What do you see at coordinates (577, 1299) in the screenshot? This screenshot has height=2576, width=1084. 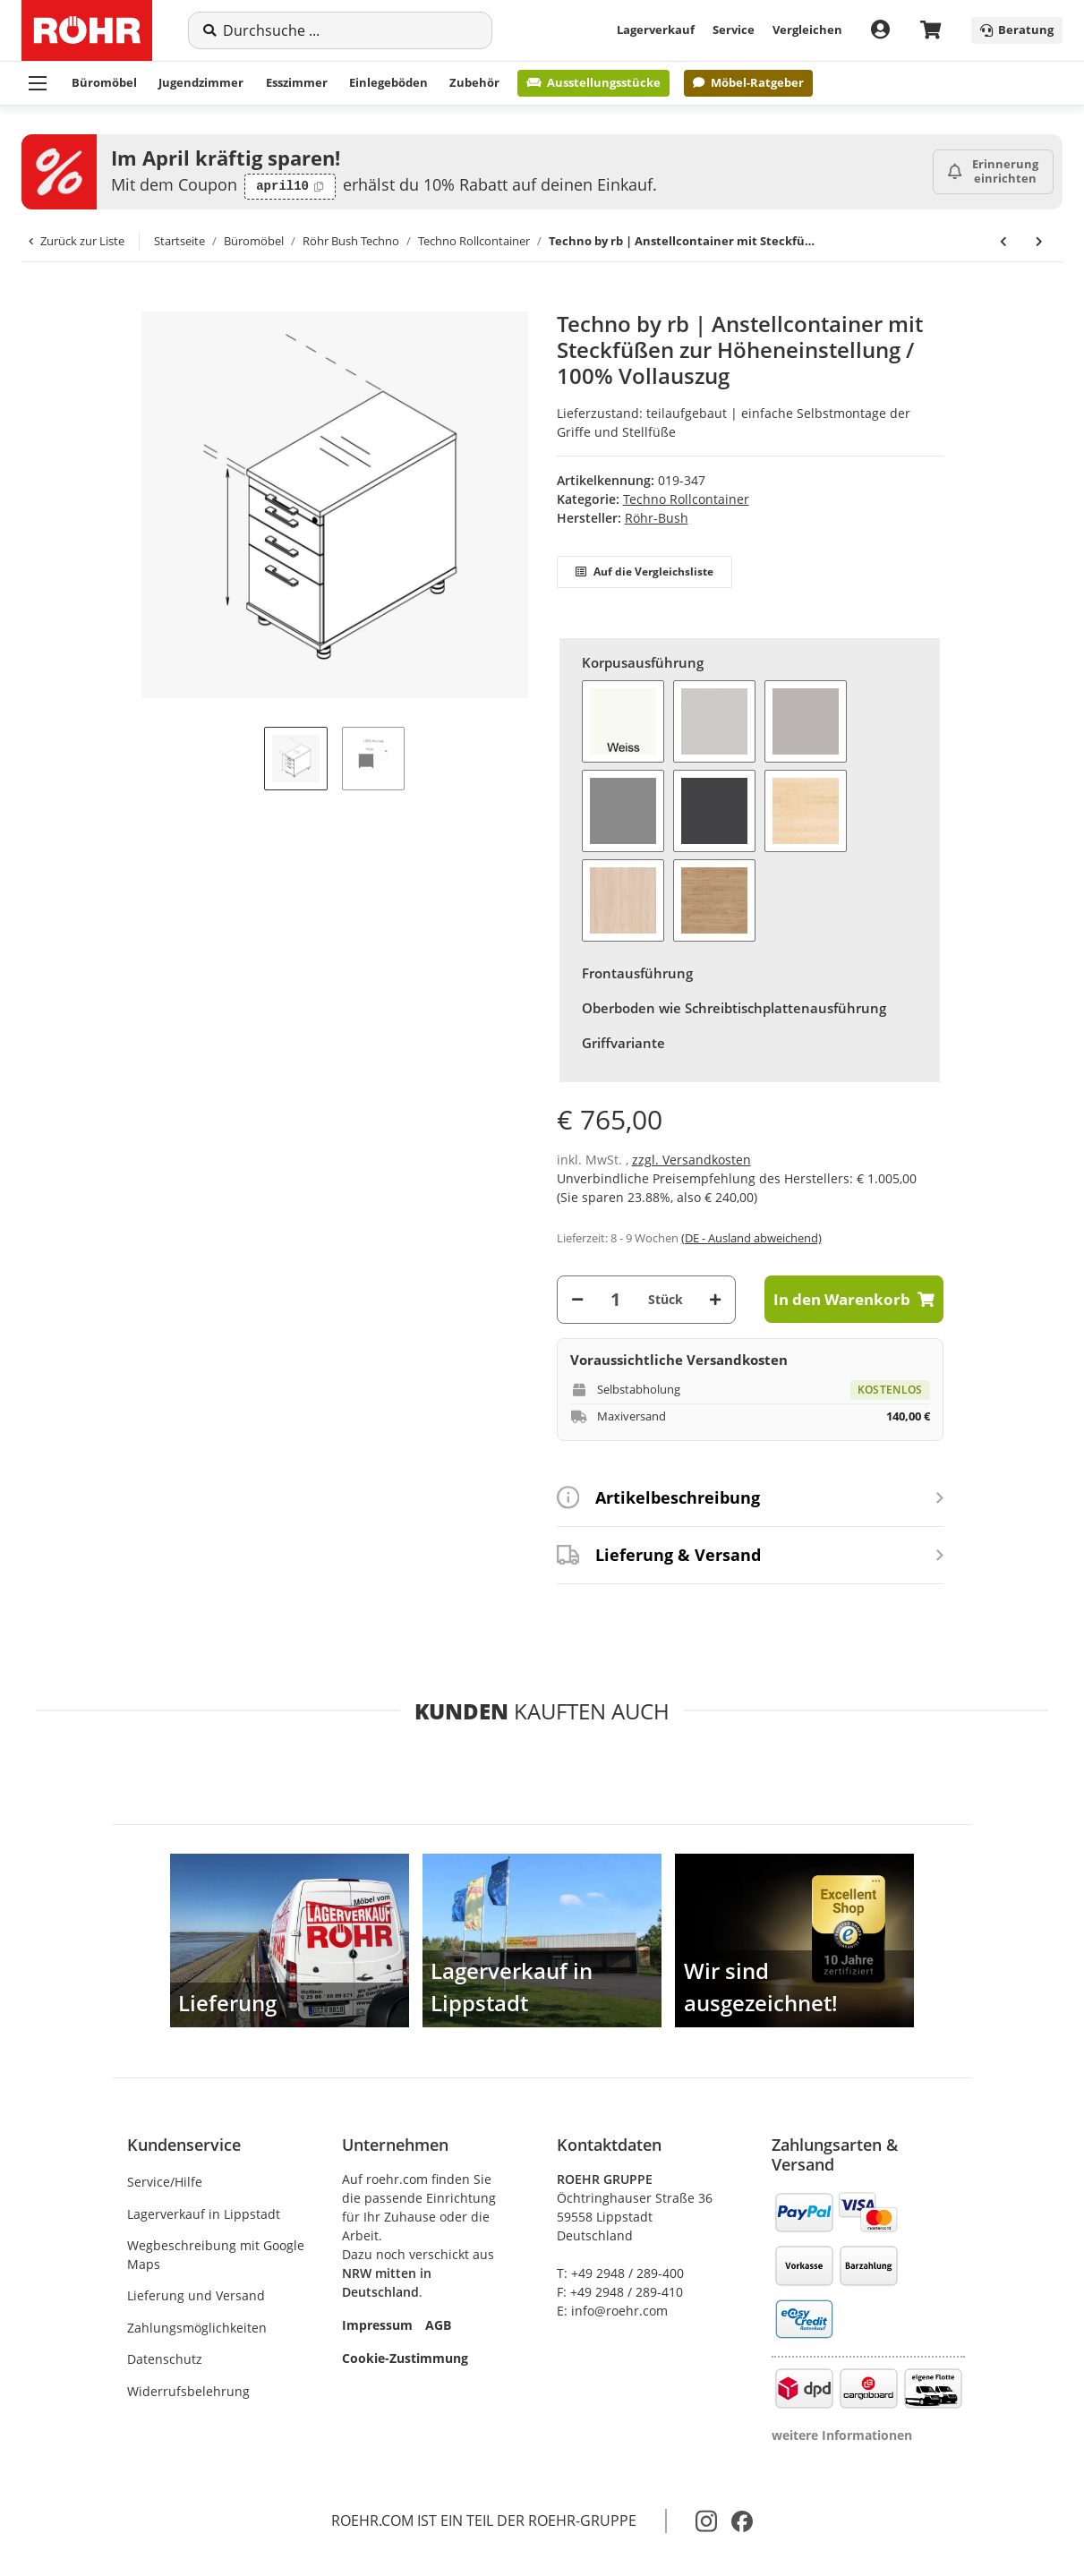 I see `[Menge verringern]` at bounding box center [577, 1299].